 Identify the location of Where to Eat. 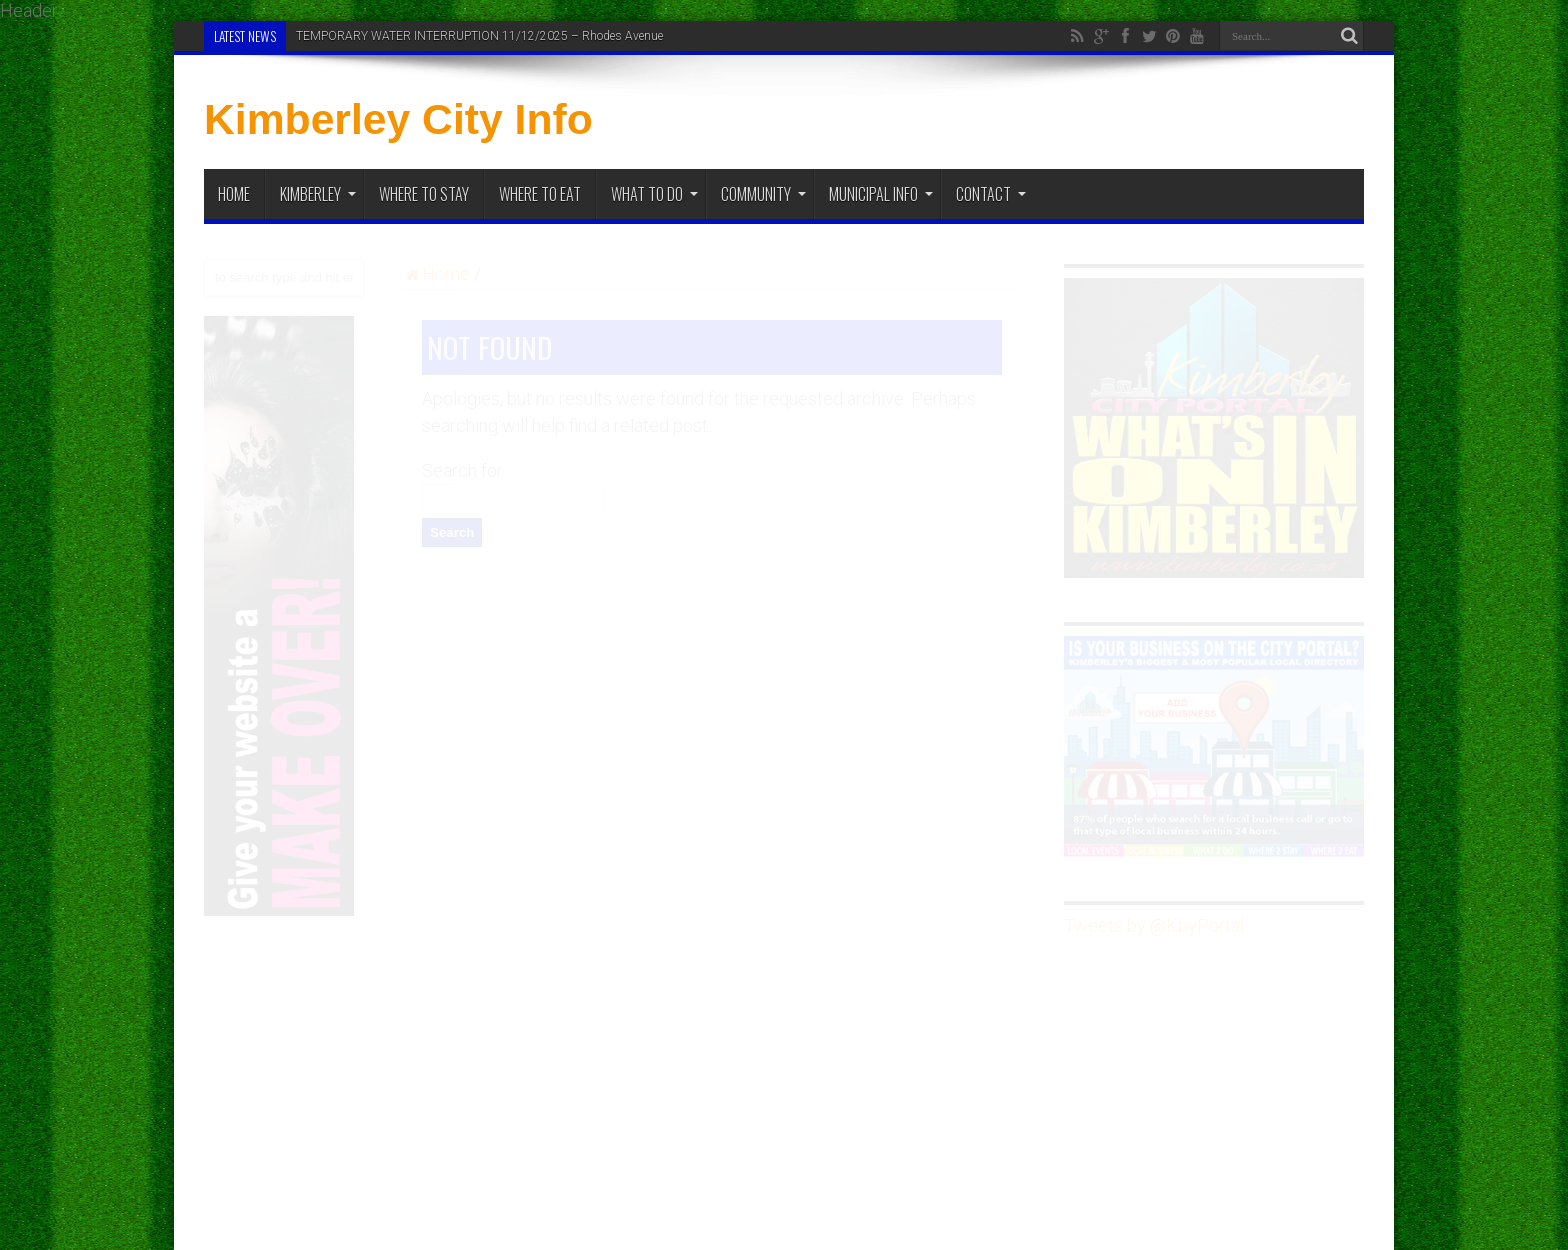
(540, 194).